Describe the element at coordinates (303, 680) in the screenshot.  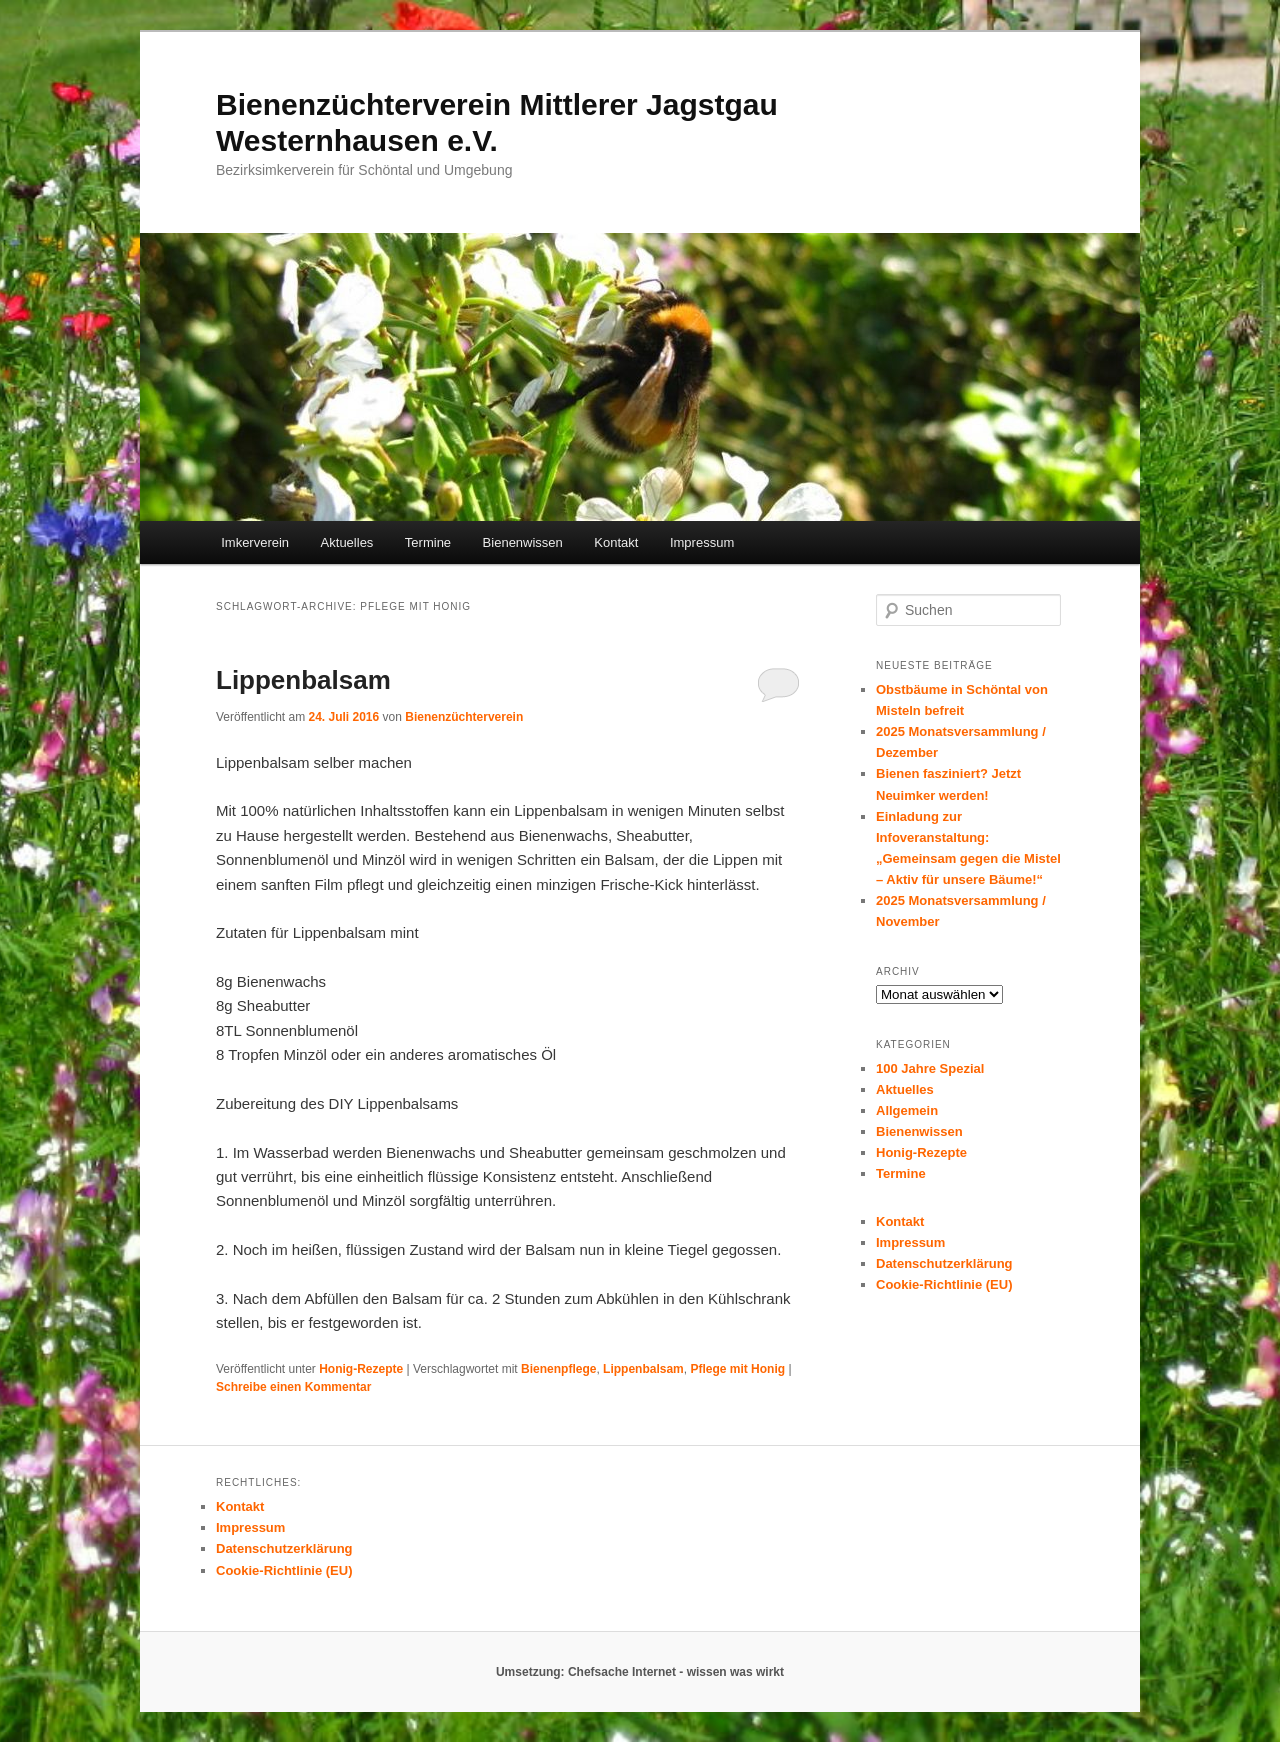
I see `Lippenbalsam` at that location.